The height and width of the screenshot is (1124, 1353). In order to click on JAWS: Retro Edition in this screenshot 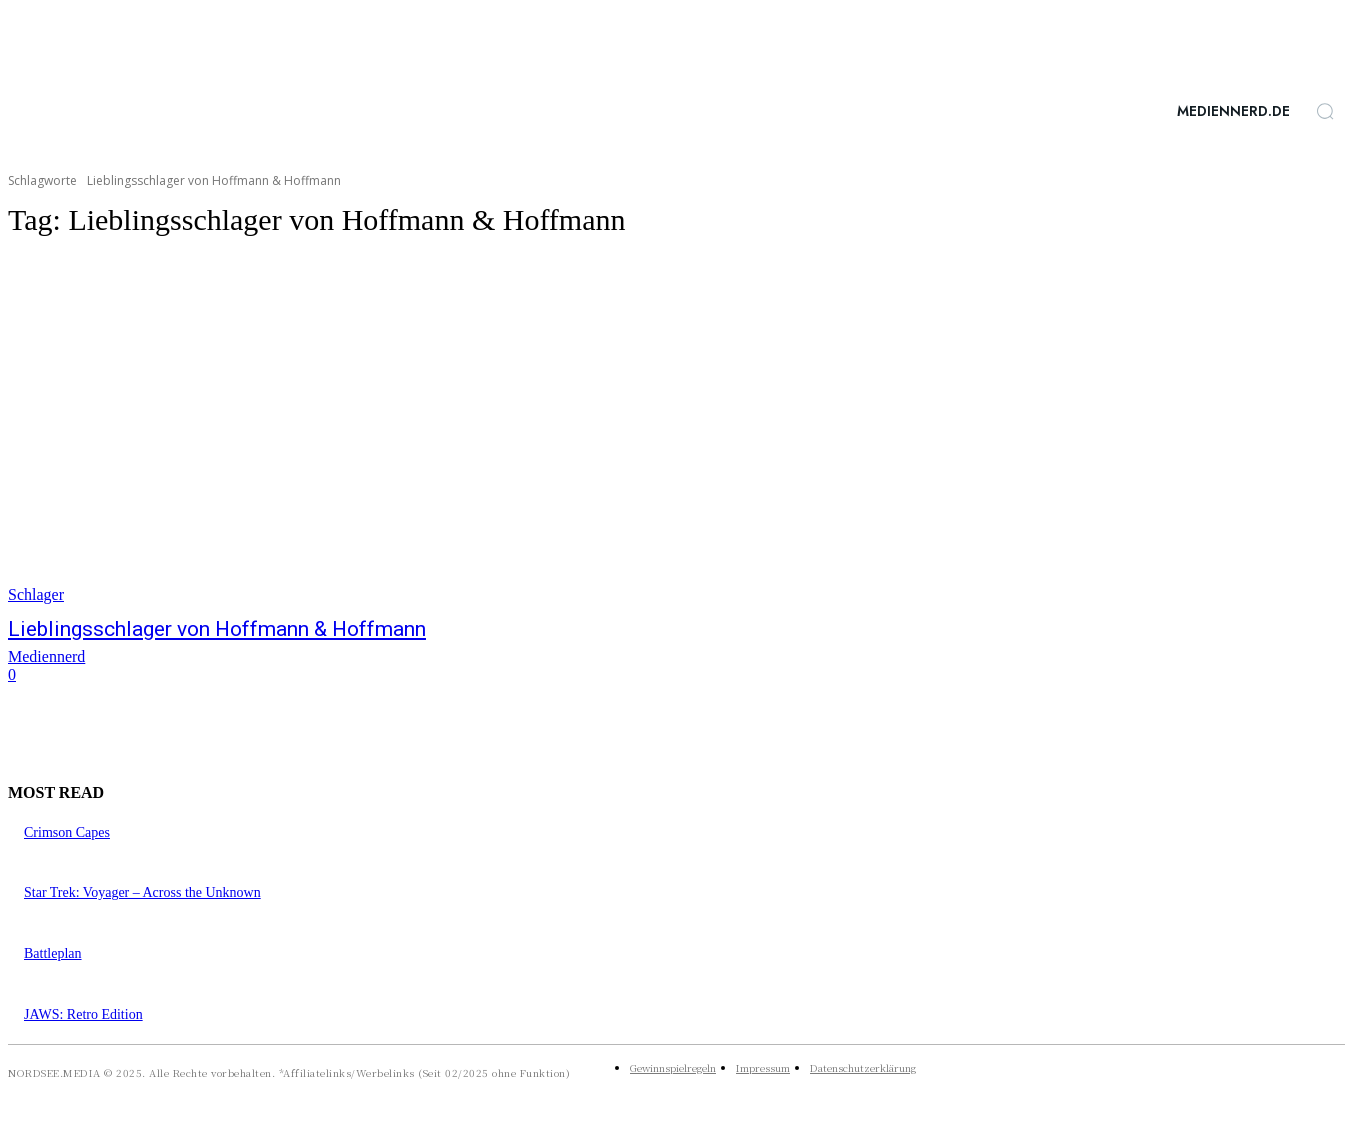, I will do `click(83, 1014)`.